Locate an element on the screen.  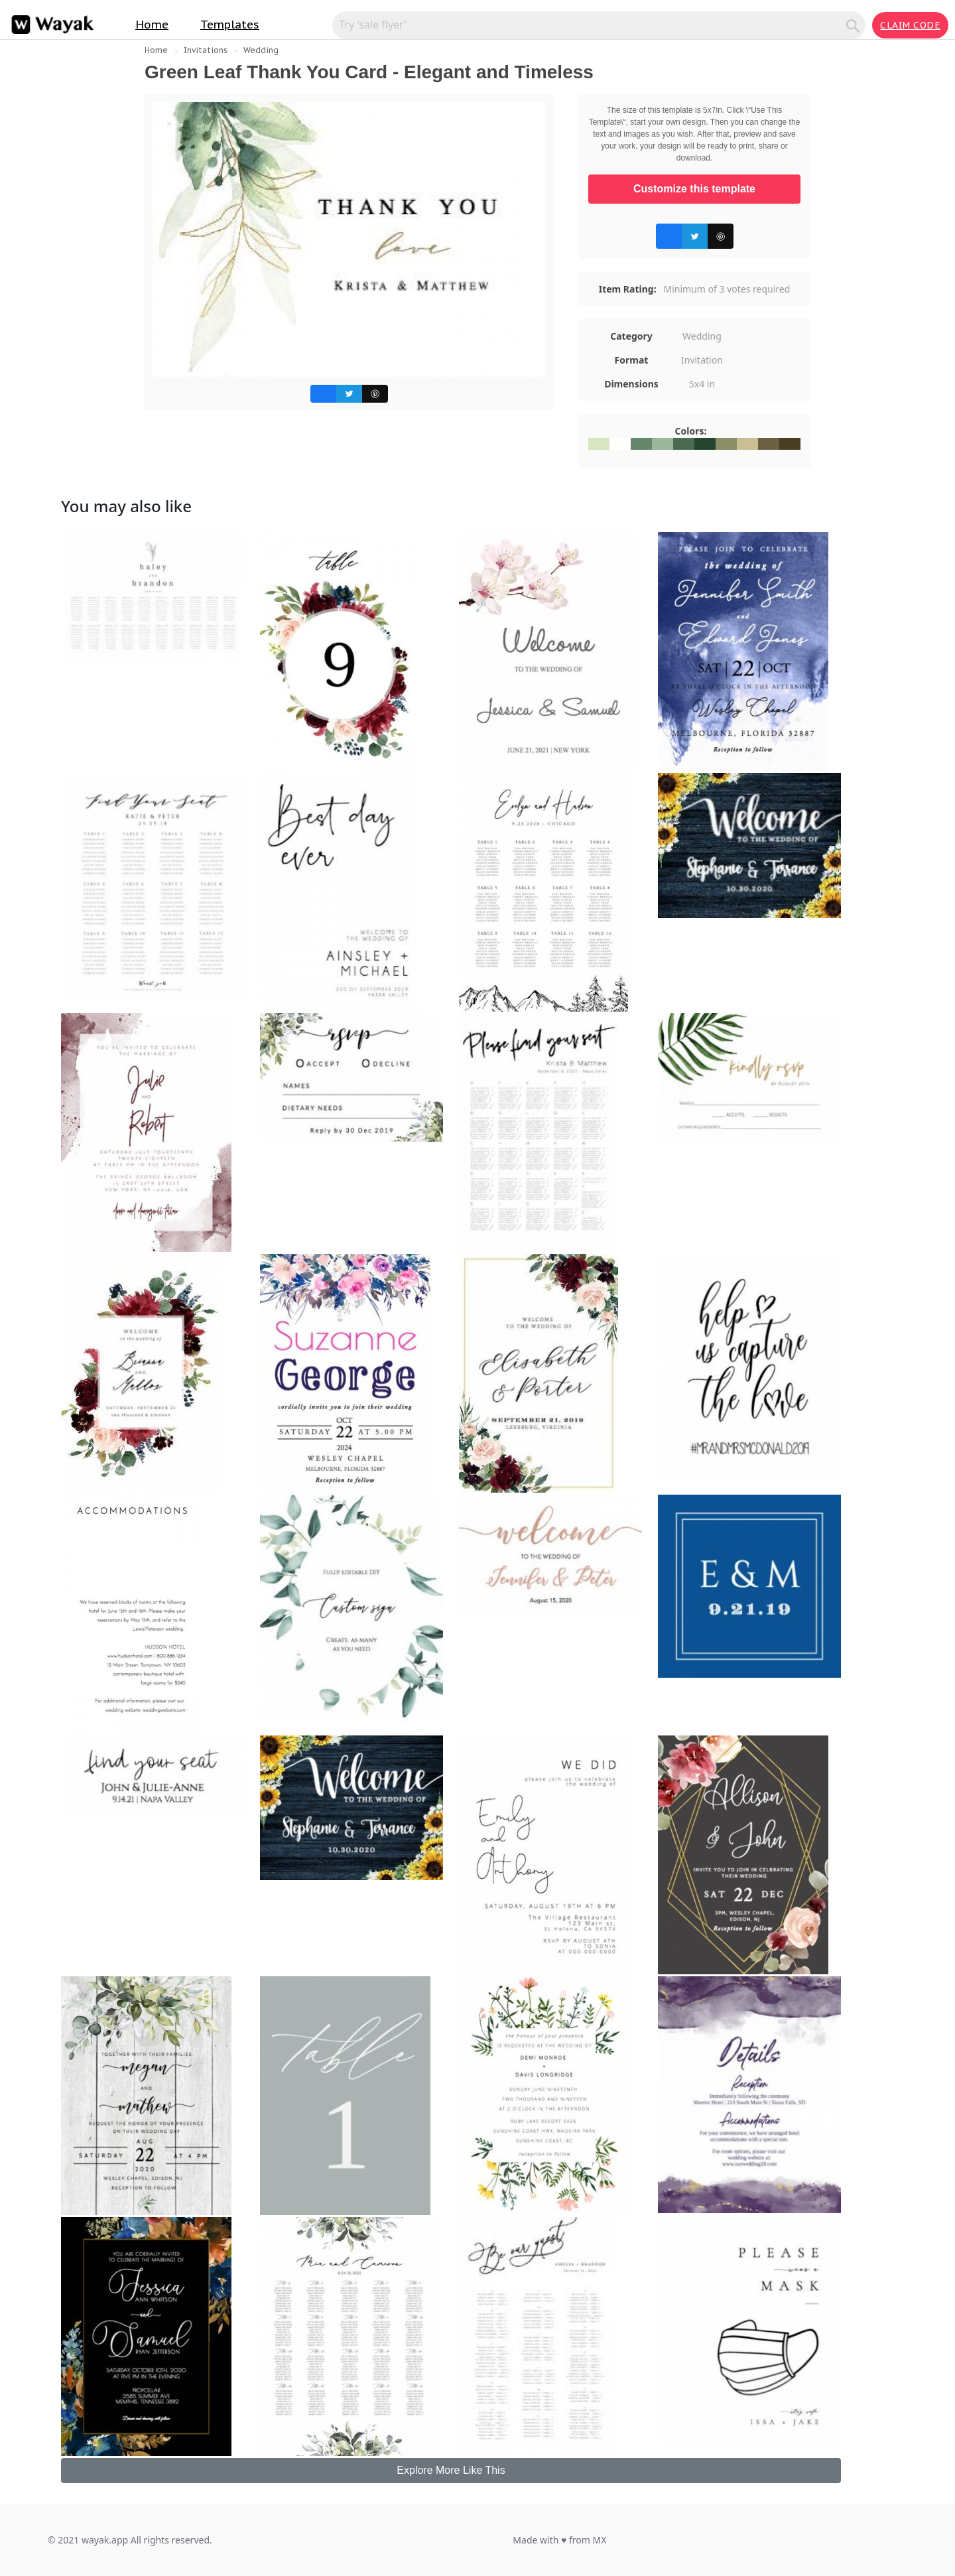
Home is located at coordinates (151, 24).